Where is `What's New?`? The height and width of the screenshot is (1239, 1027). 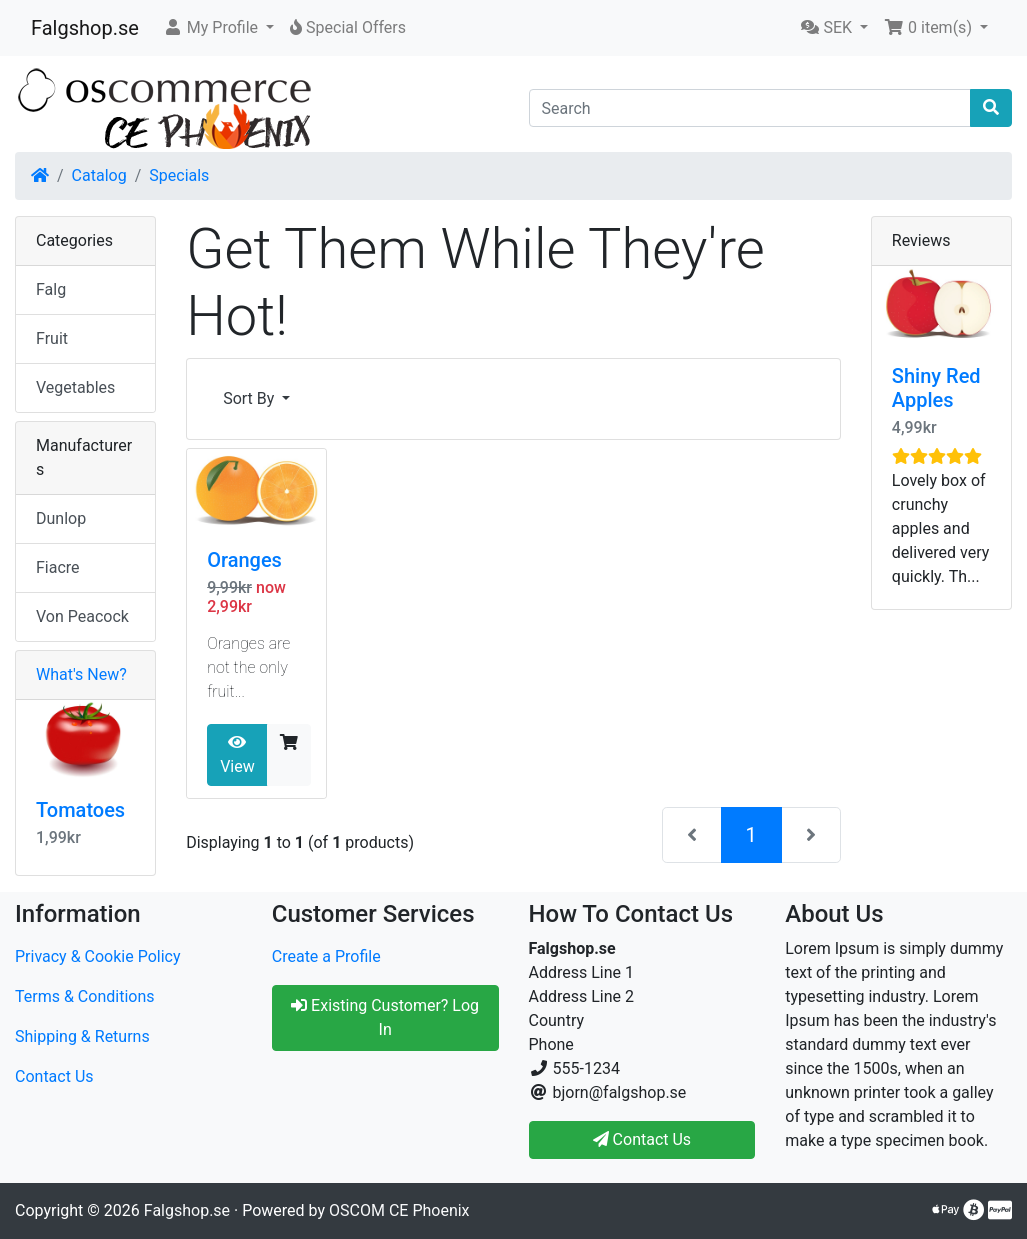
What's New? is located at coordinates (81, 674).